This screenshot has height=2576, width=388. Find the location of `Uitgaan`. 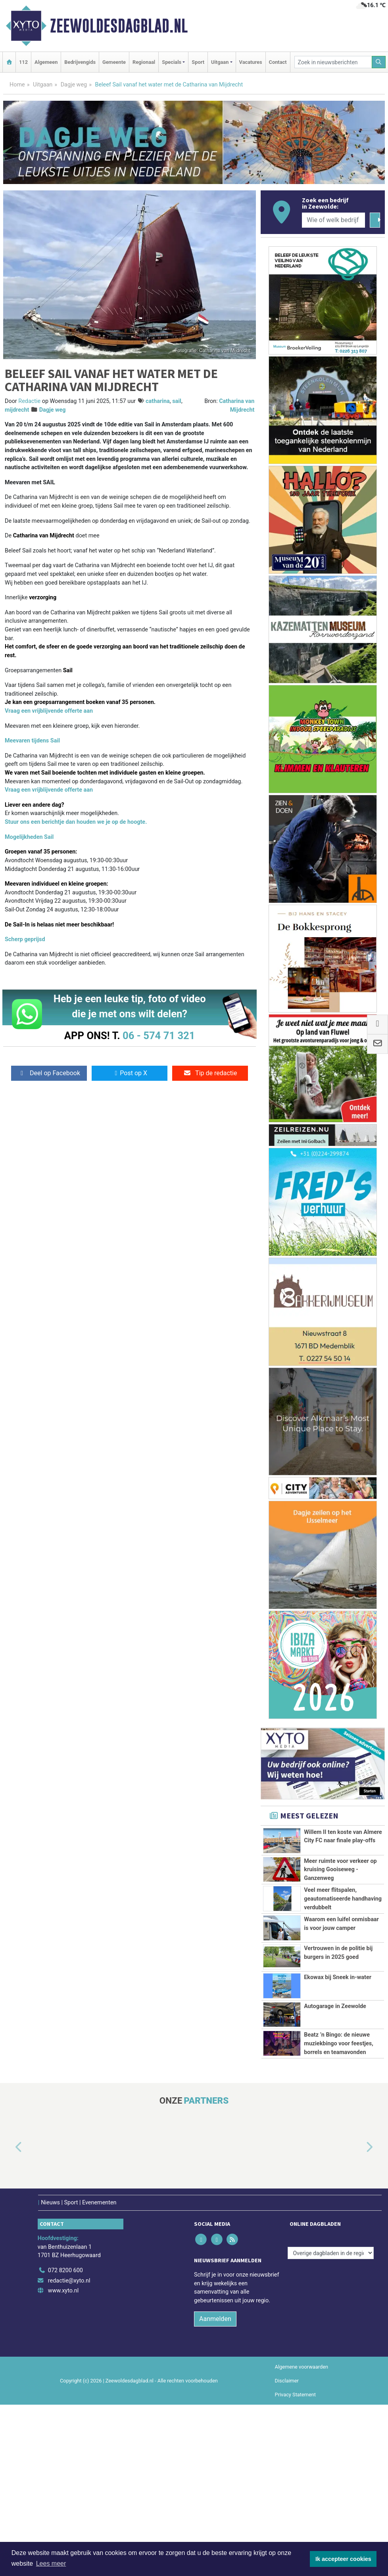

Uitgaan is located at coordinates (42, 84).